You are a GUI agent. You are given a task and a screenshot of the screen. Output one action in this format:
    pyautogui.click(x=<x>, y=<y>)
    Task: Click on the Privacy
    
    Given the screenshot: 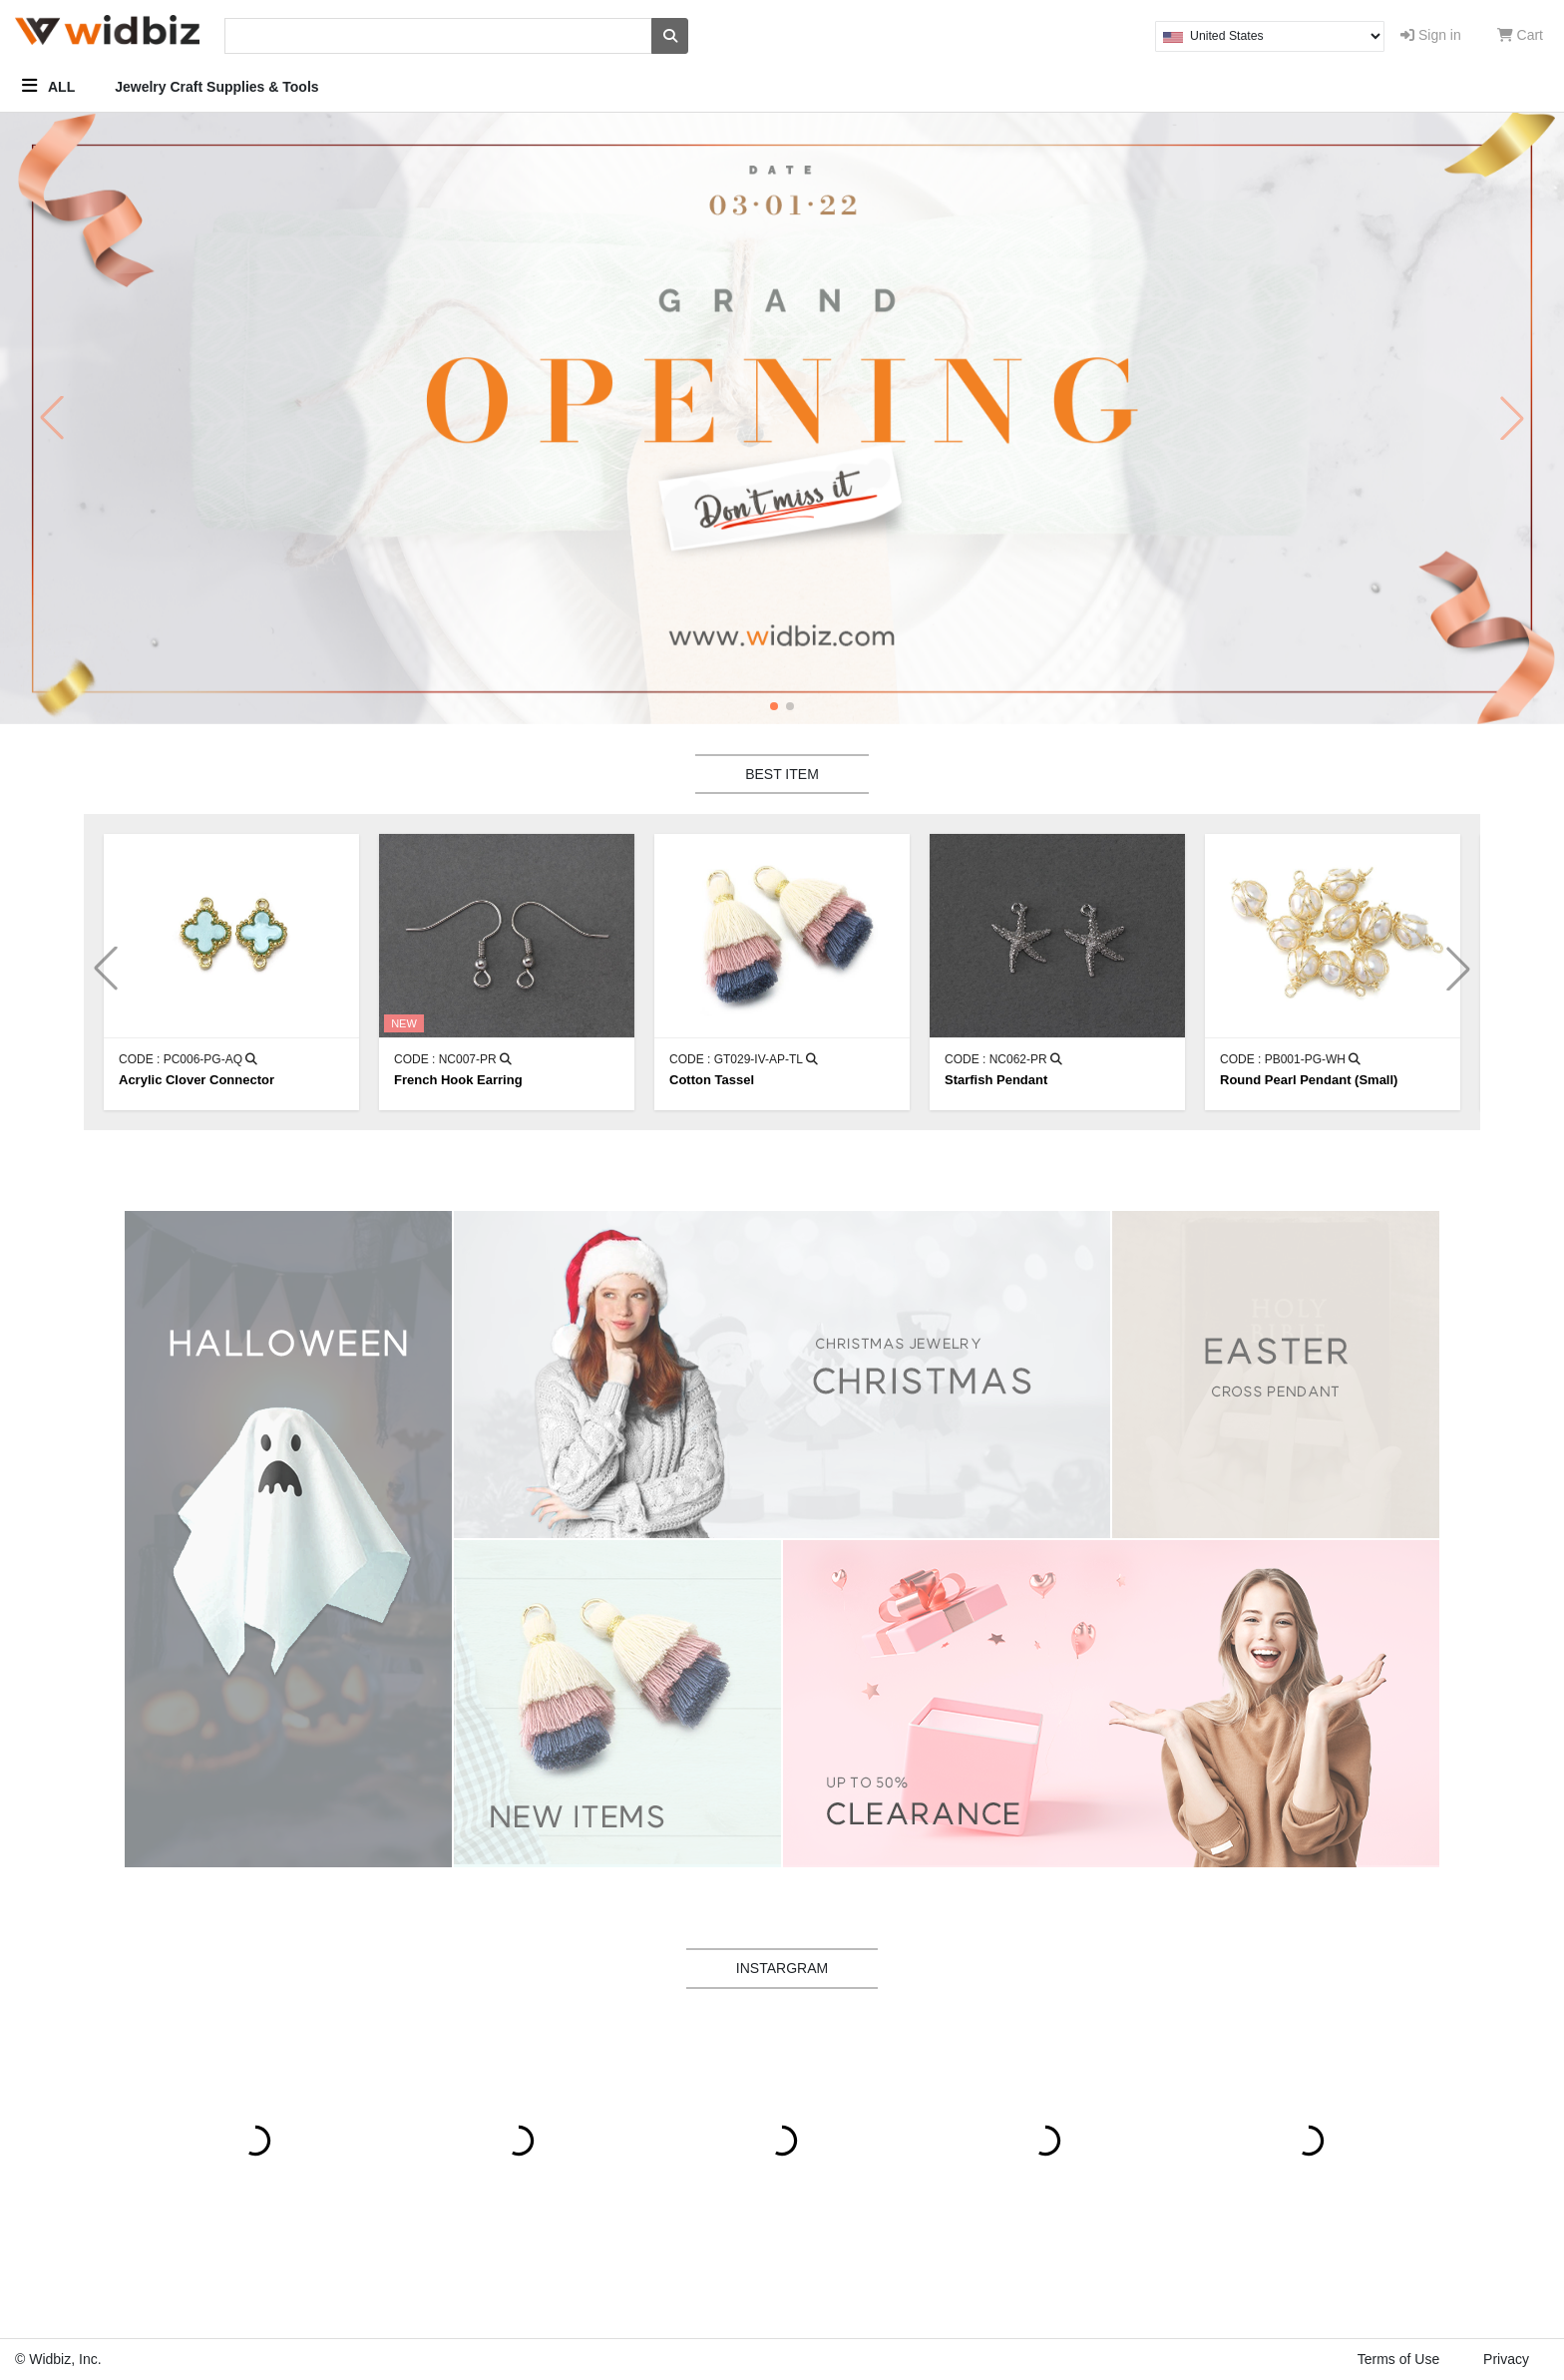 What is the action you would take?
    pyautogui.click(x=1506, y=2359)
    